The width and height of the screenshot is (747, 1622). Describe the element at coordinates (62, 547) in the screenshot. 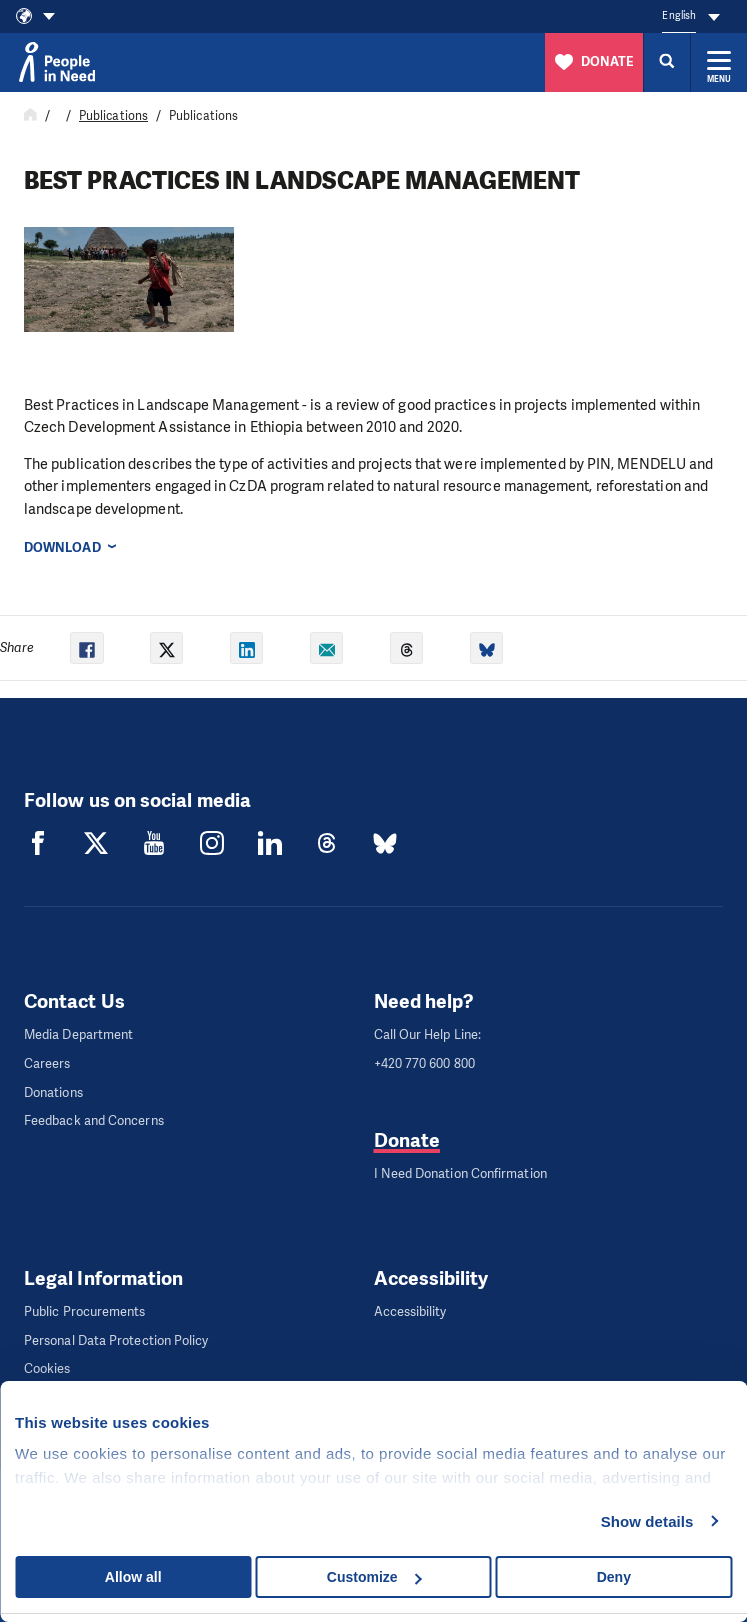

I see `Download` at that location.